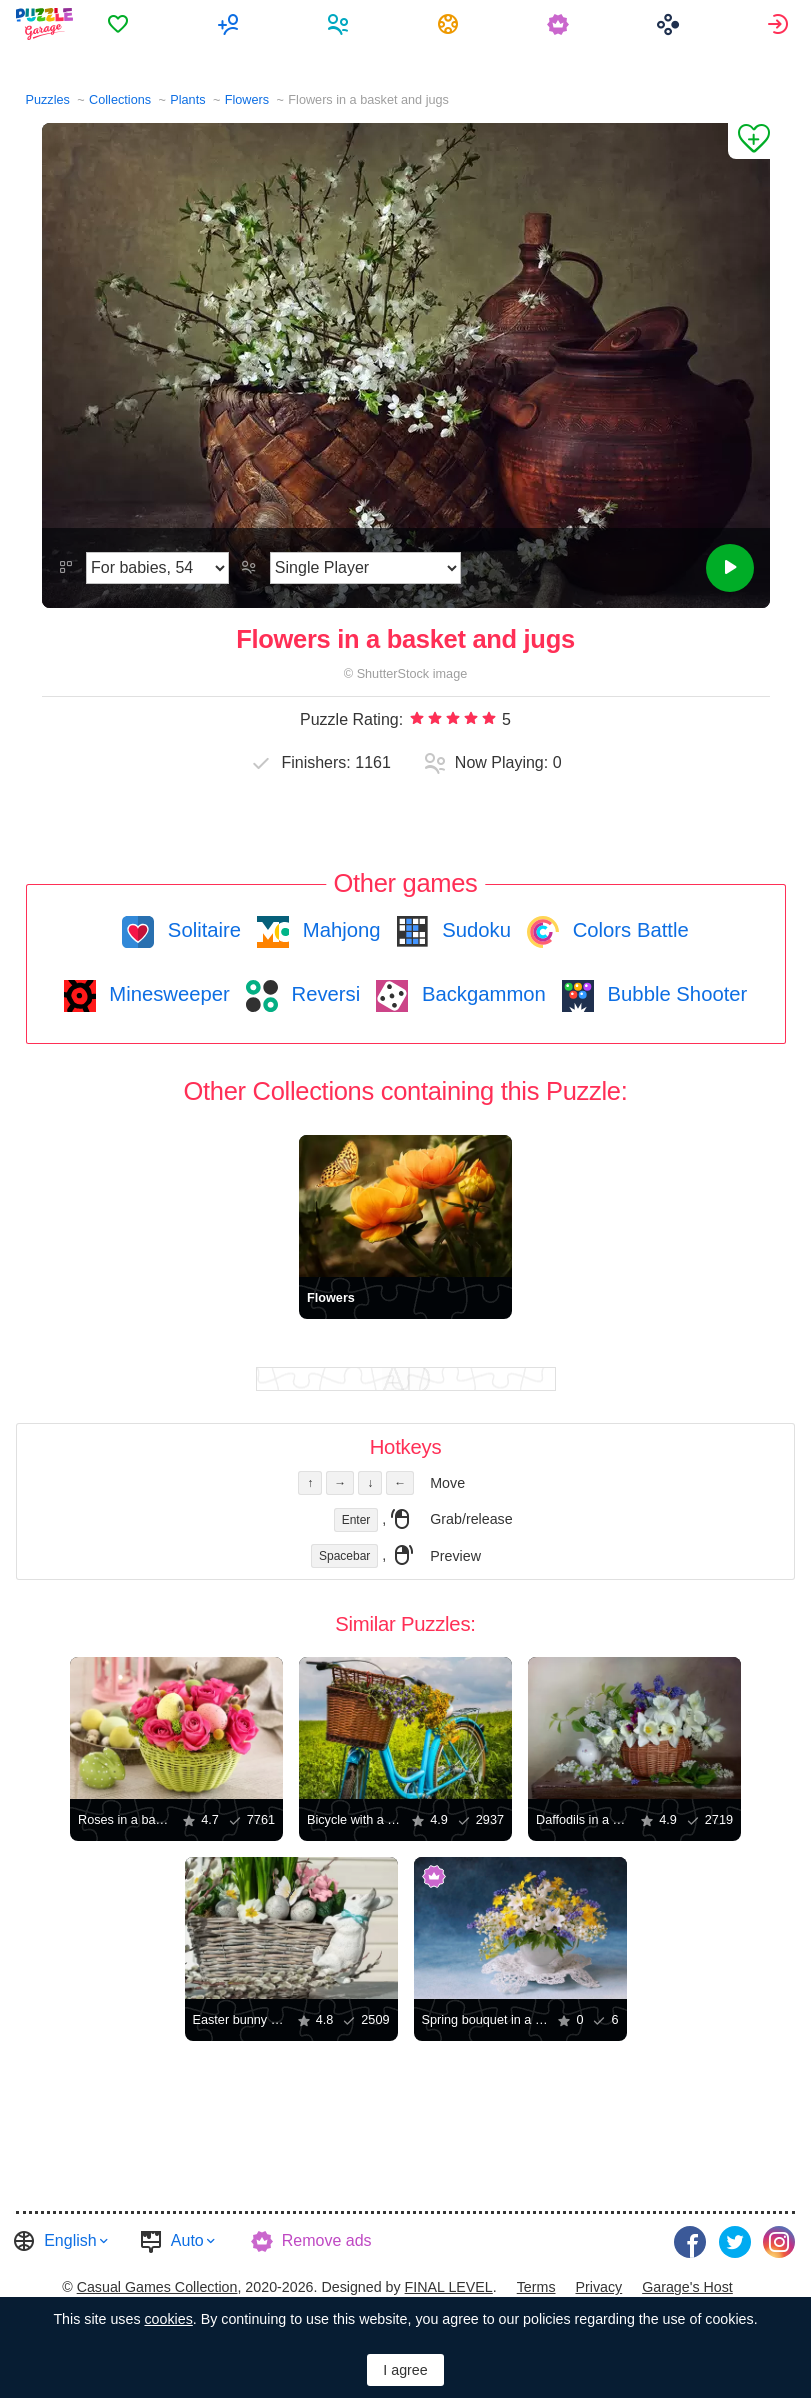  I want to click on Solitaire, so click(201, 930).